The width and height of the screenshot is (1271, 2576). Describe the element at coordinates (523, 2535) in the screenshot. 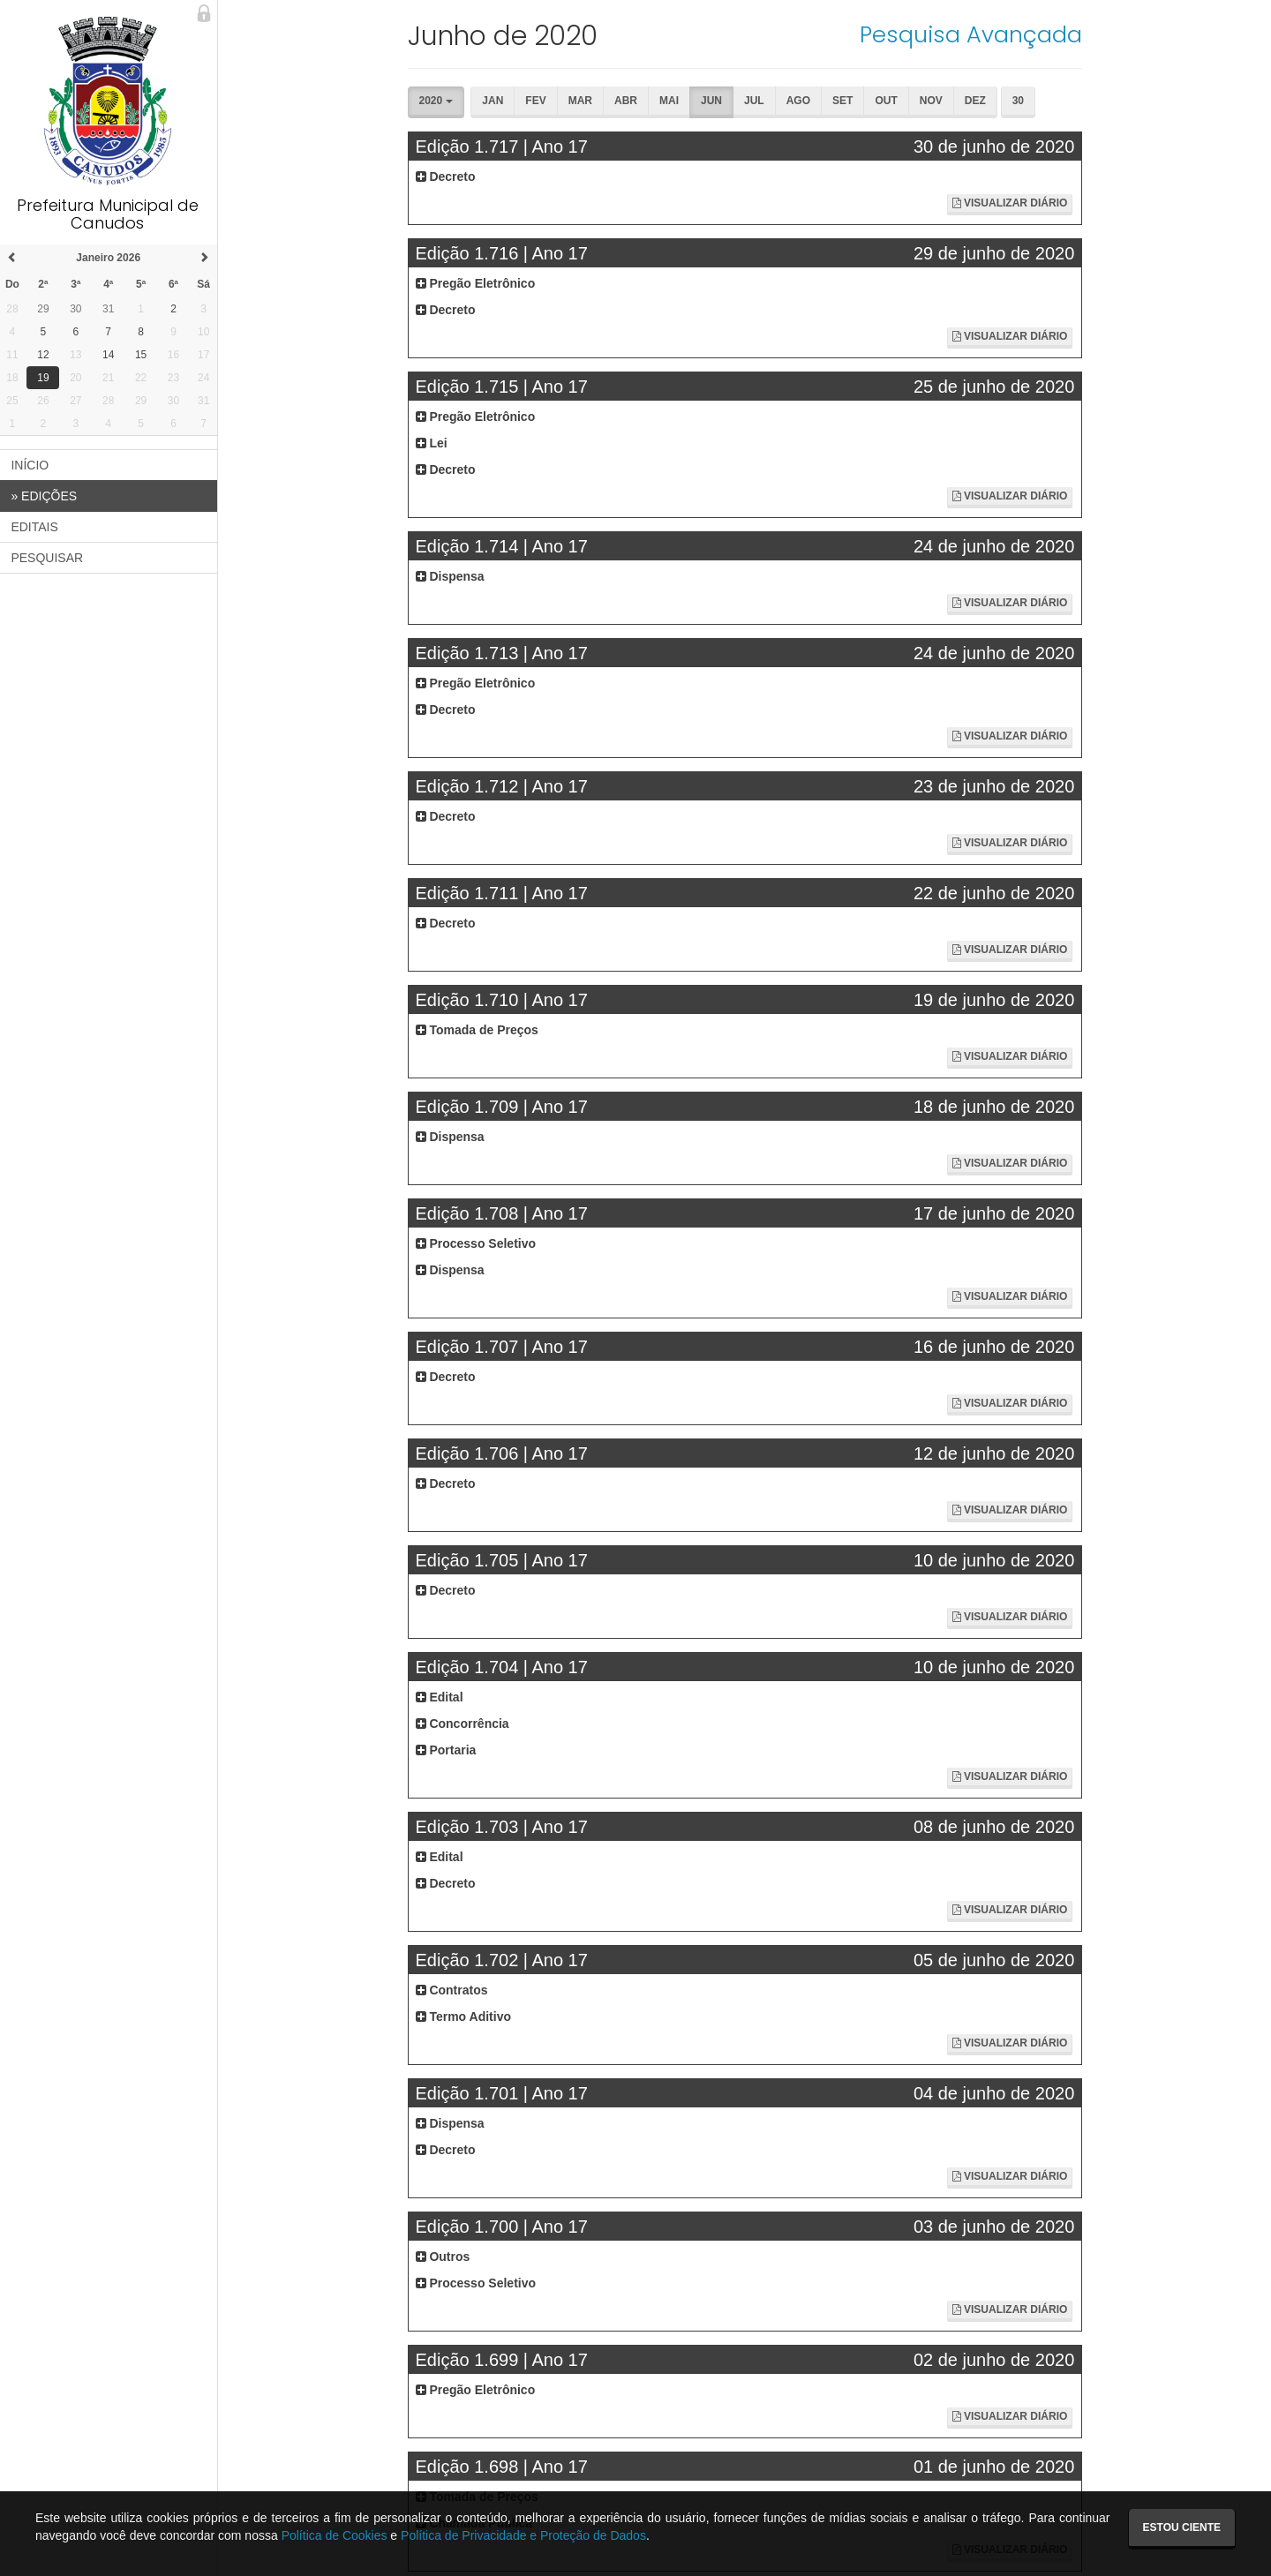

I see `Política de Privacidade e Proteção de Dados` at that location.